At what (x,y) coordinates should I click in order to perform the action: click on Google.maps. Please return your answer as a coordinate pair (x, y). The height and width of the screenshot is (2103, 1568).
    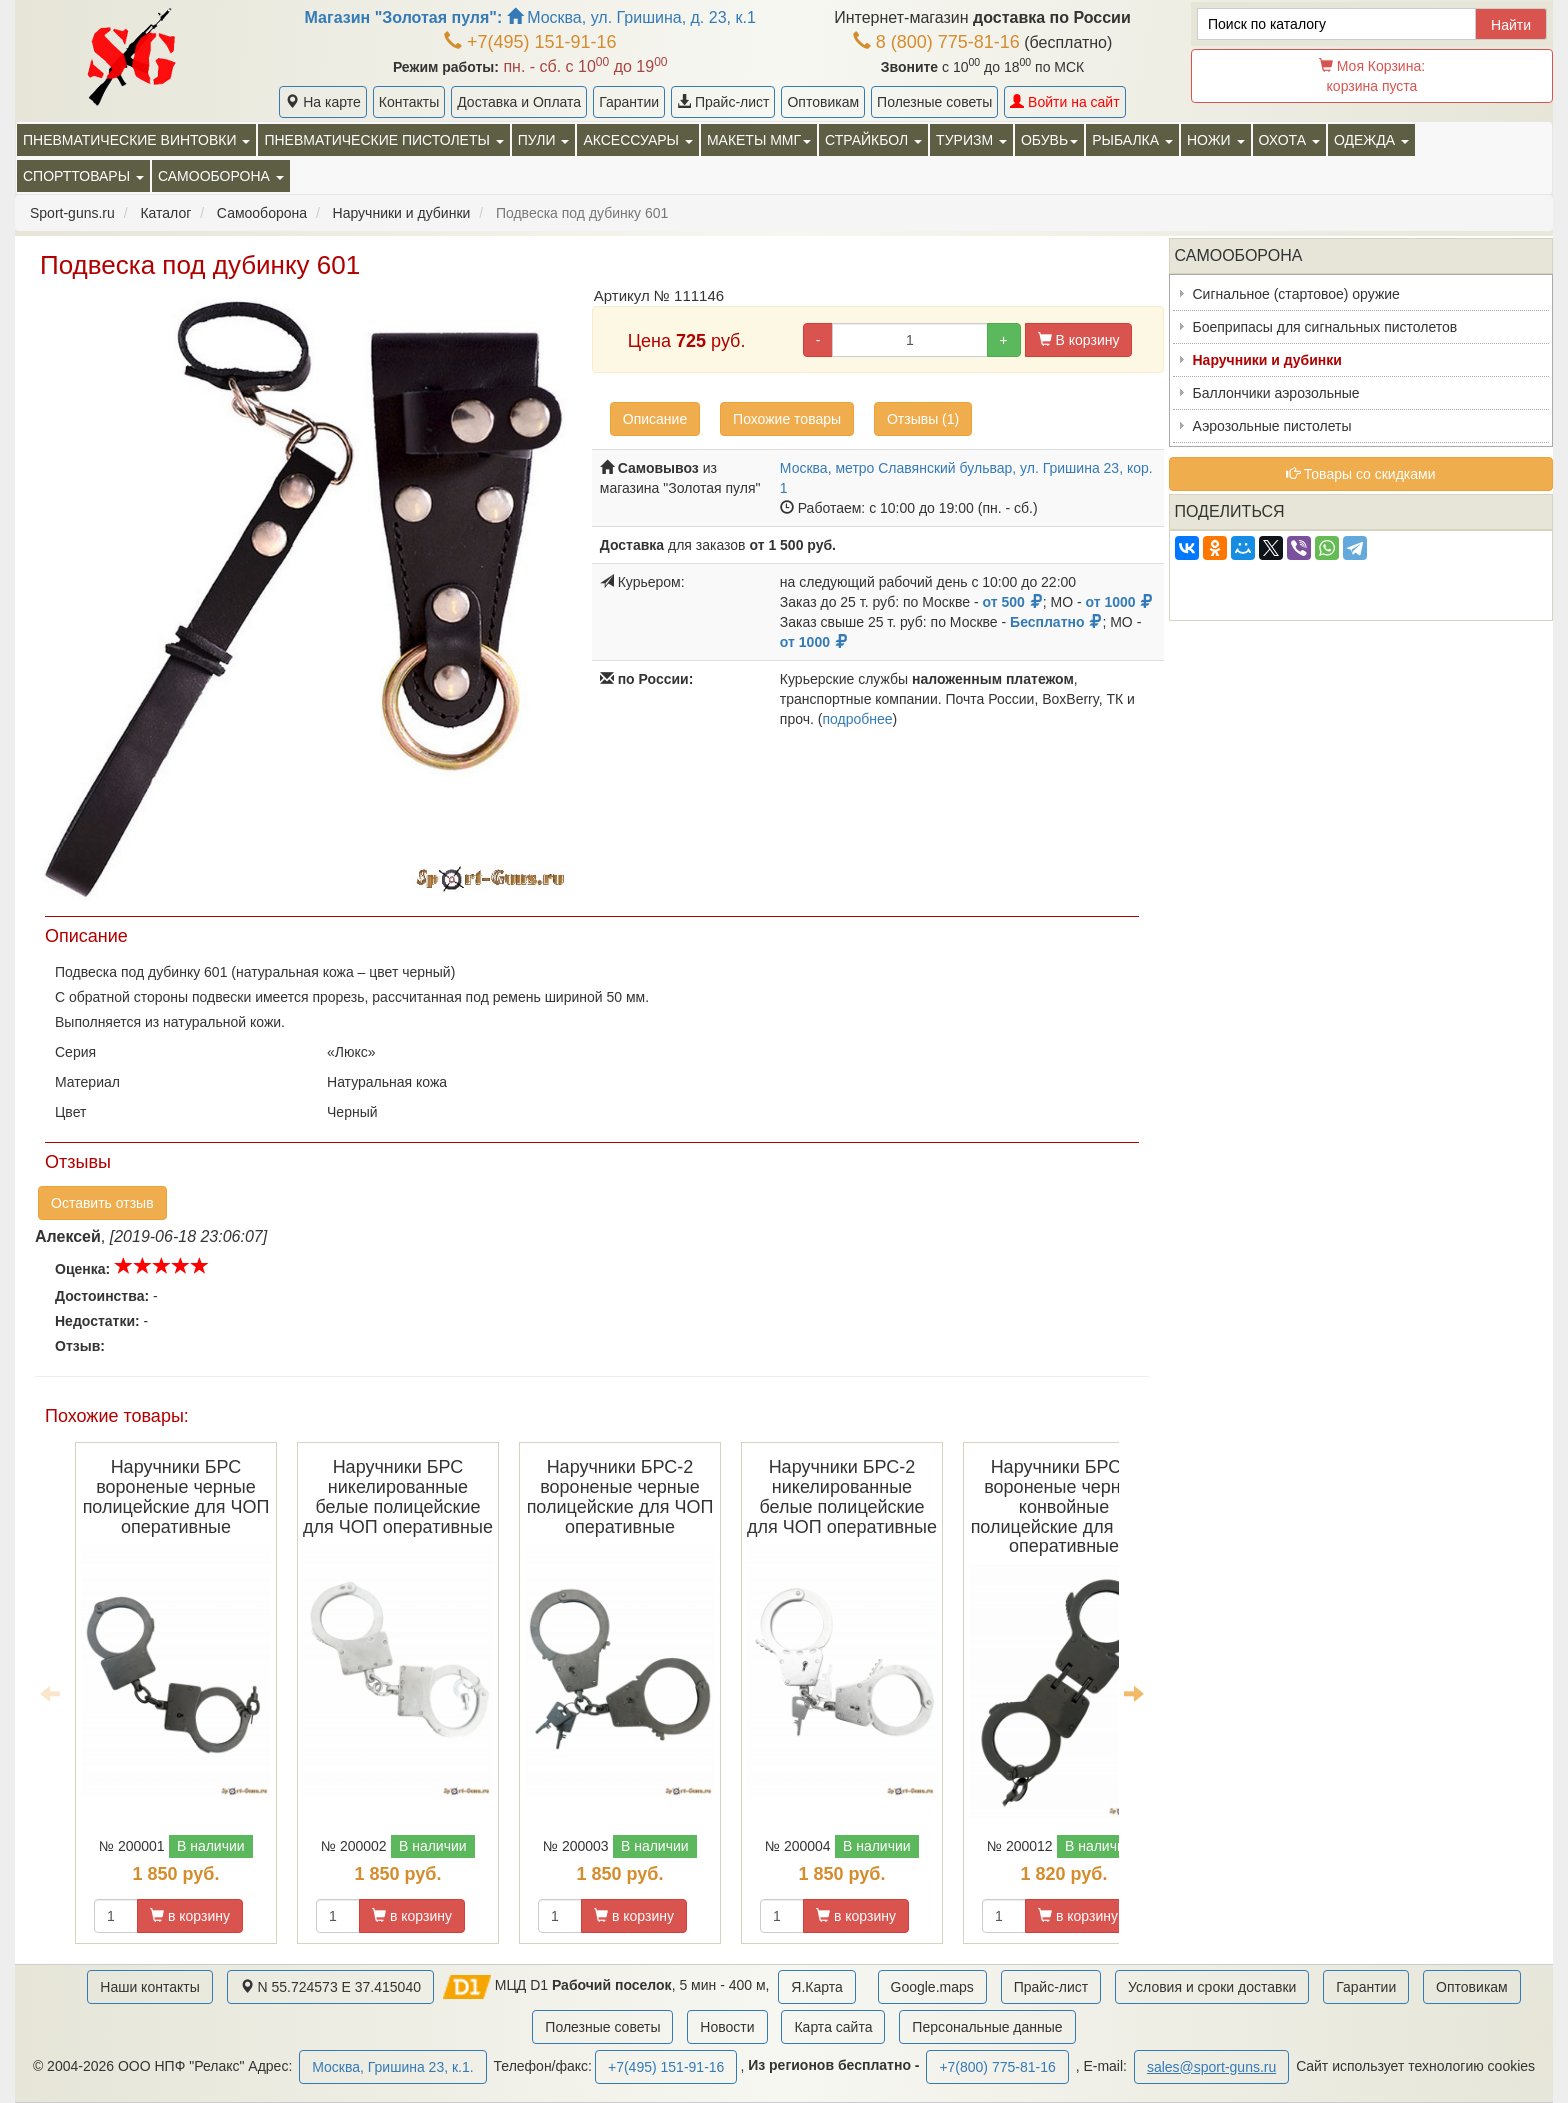
    Looking at the image, I should click on (932, 1987).